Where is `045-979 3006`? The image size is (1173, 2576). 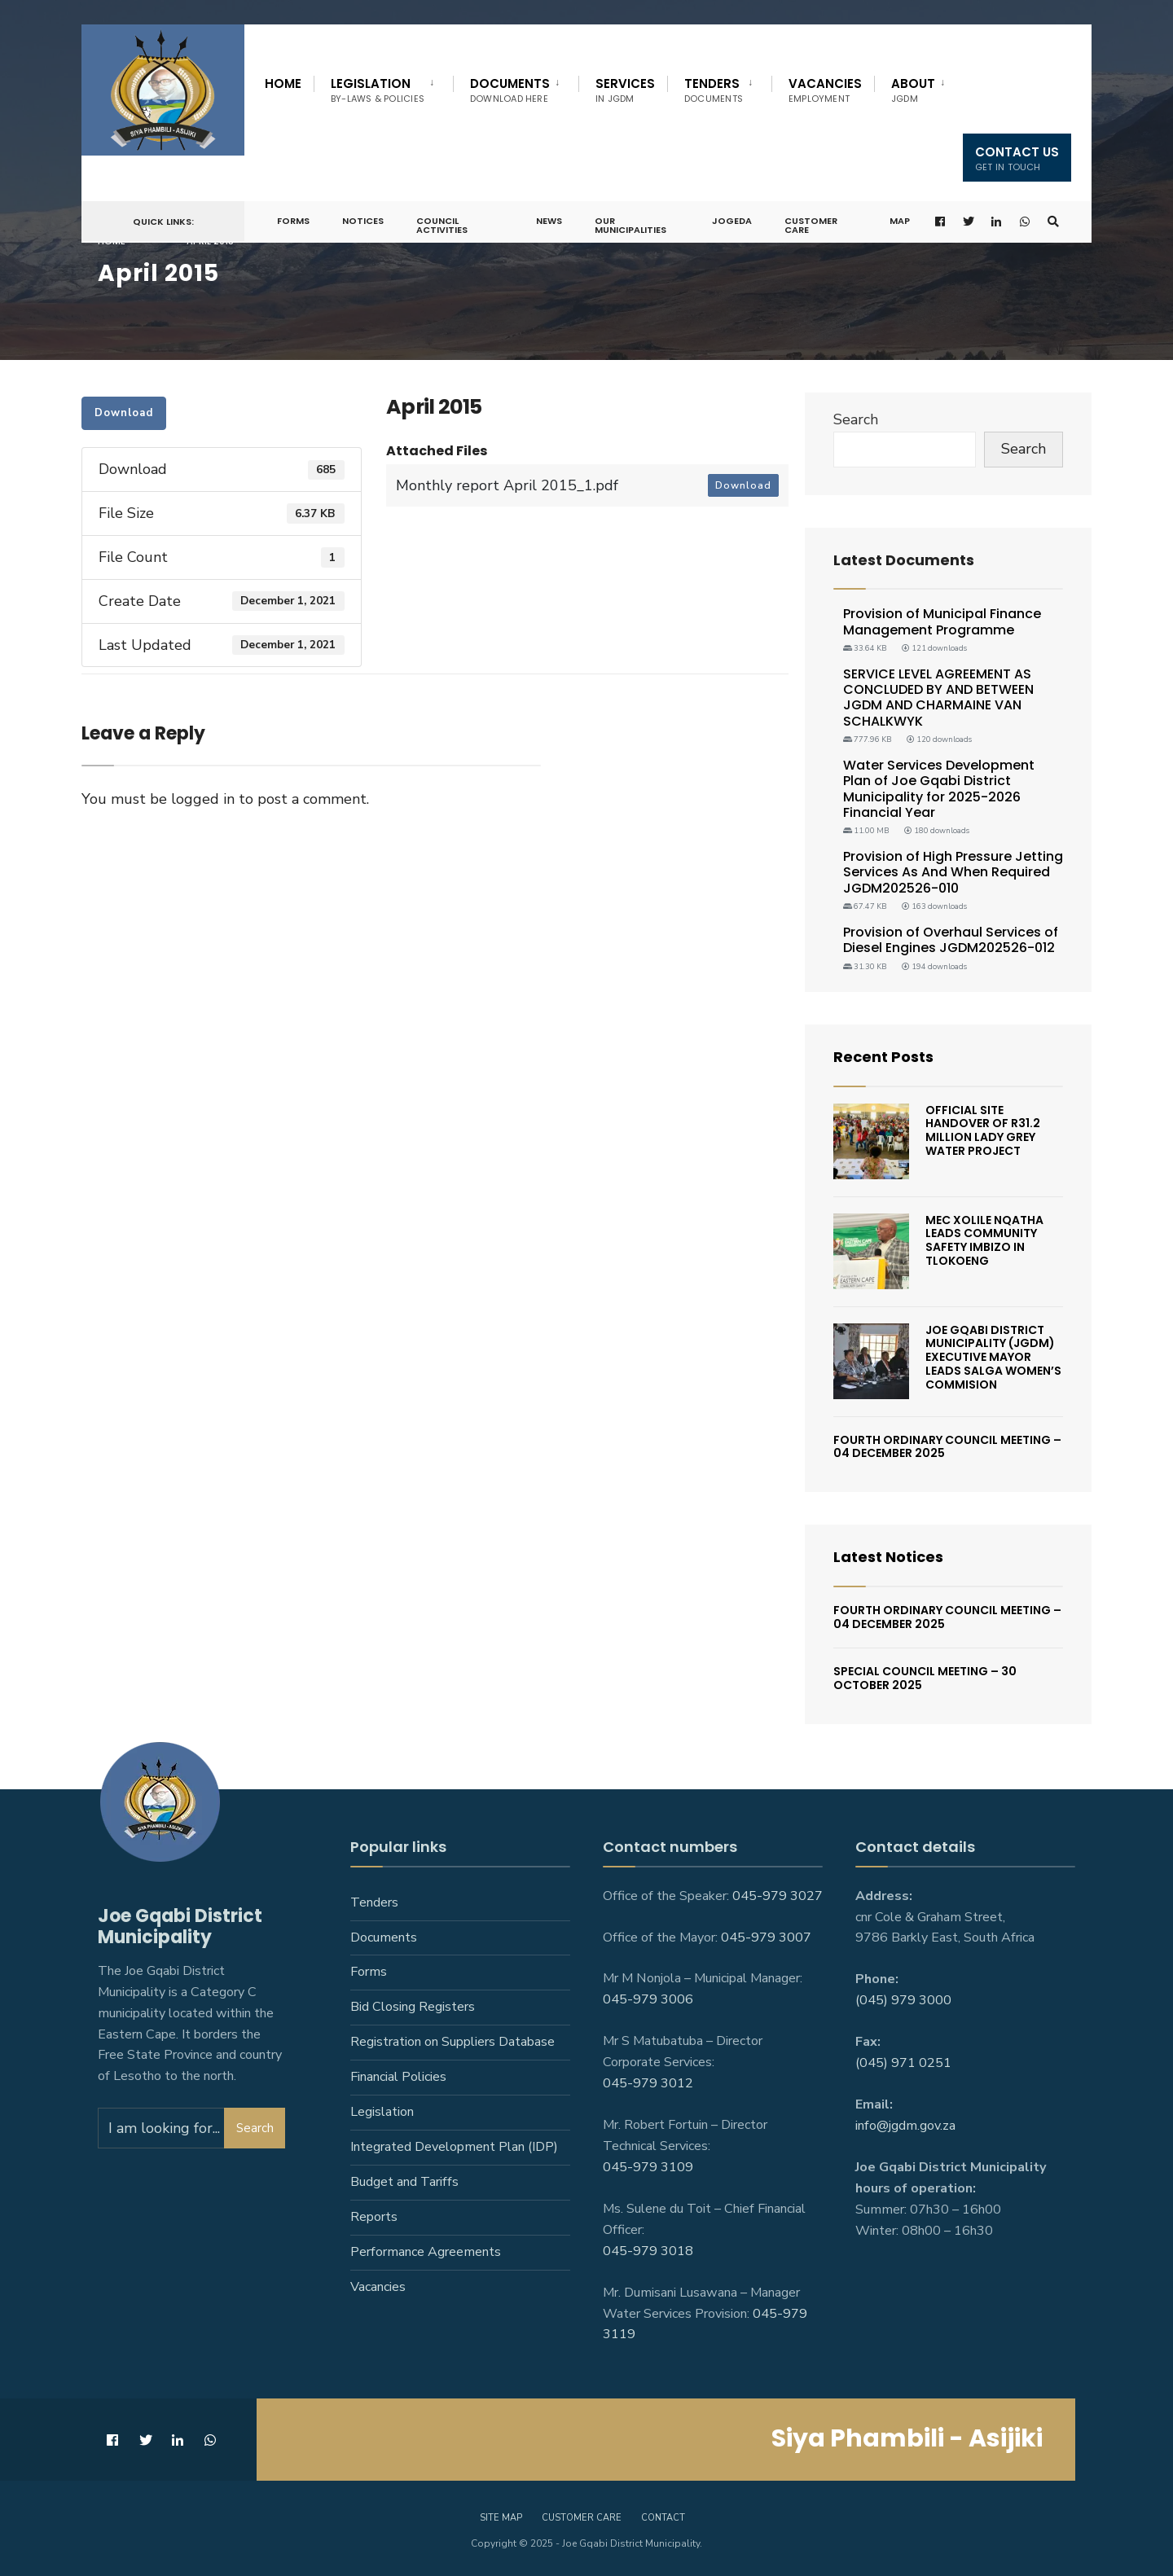 045-979 3006 is located at coordinates (648, 1999).